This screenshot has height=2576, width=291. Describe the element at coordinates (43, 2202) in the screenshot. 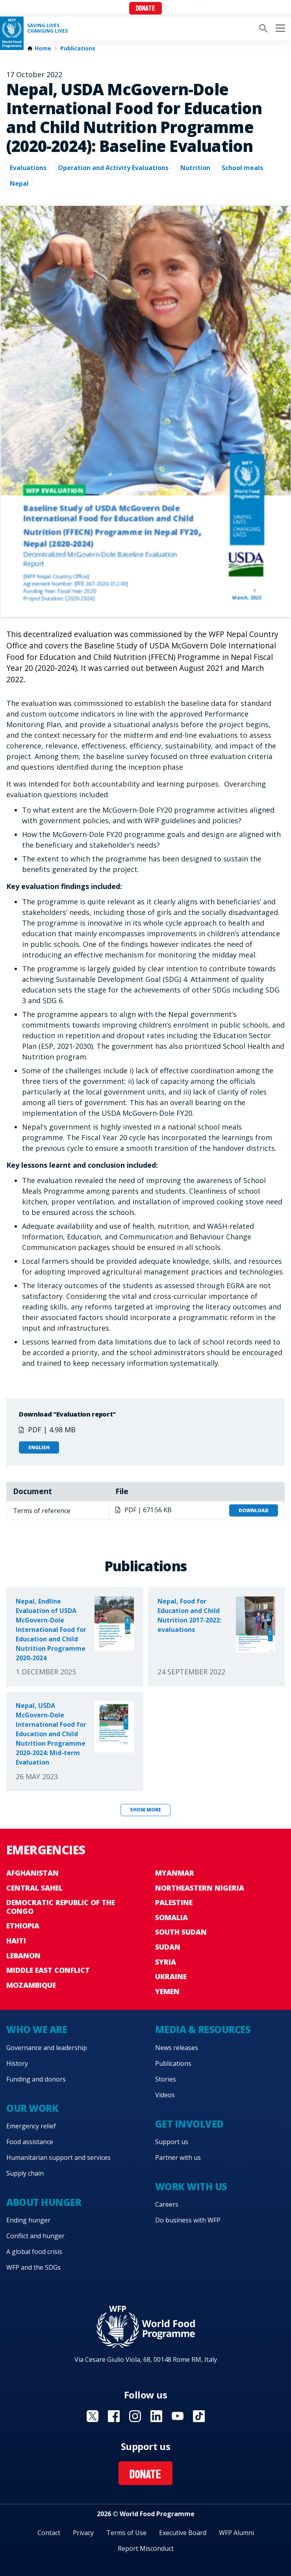

I see `About hunger` at that location.